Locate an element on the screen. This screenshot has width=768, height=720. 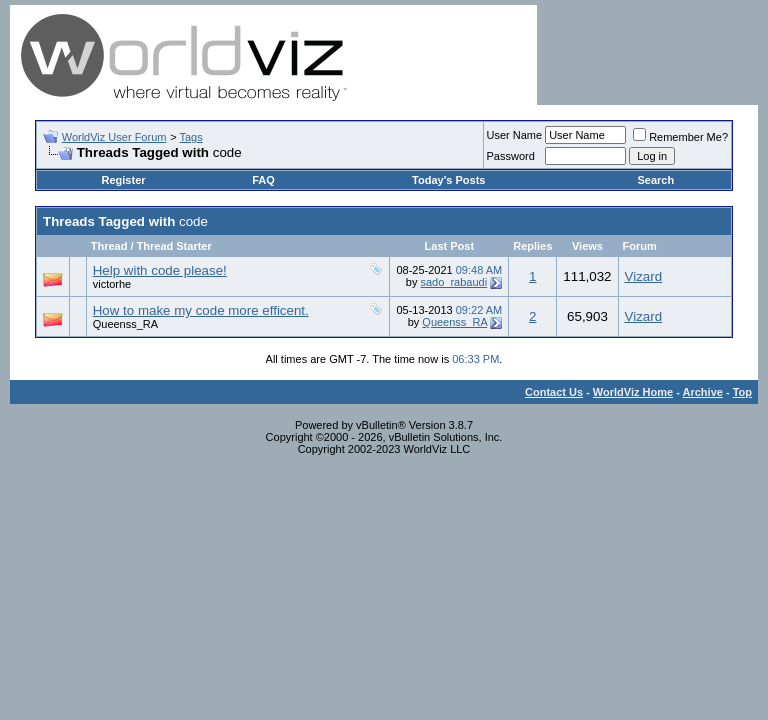
Tags is located at coordinates (190, 137).